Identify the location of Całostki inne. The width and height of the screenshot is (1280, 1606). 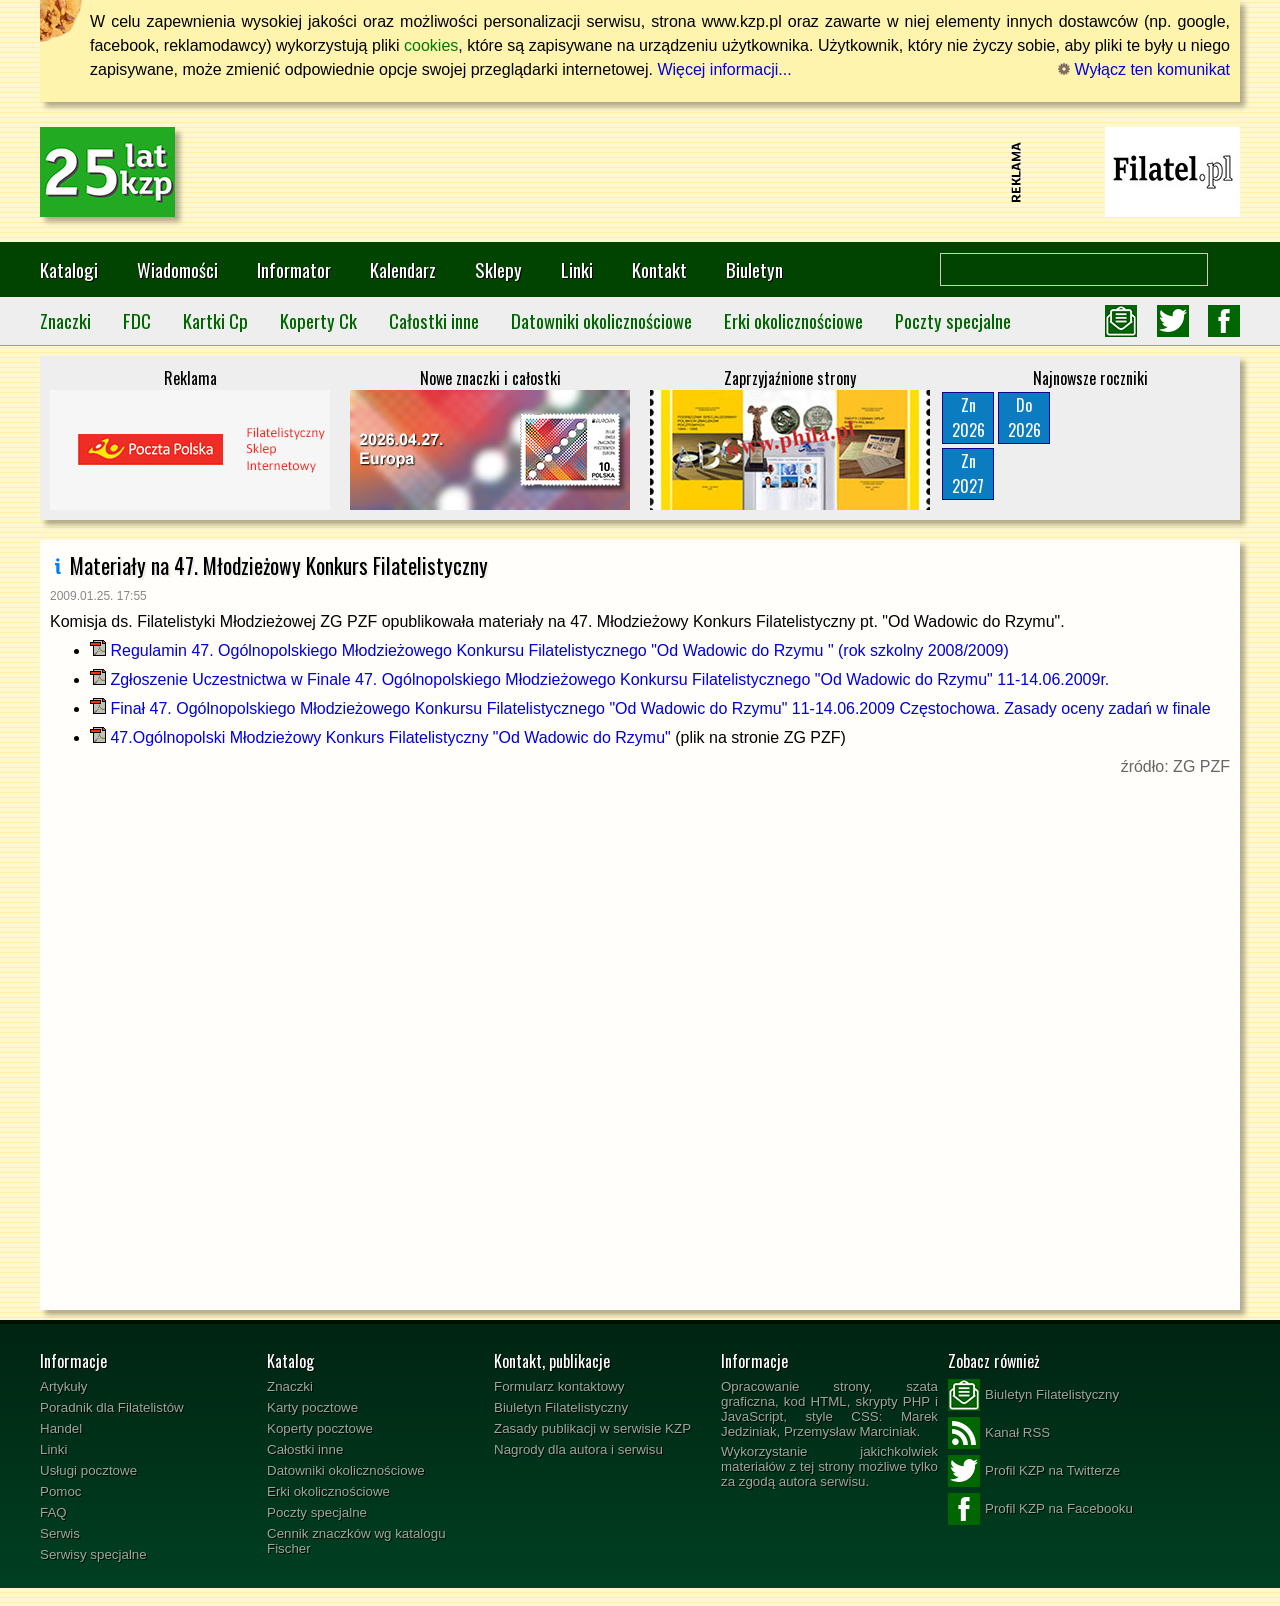
(434, 320).